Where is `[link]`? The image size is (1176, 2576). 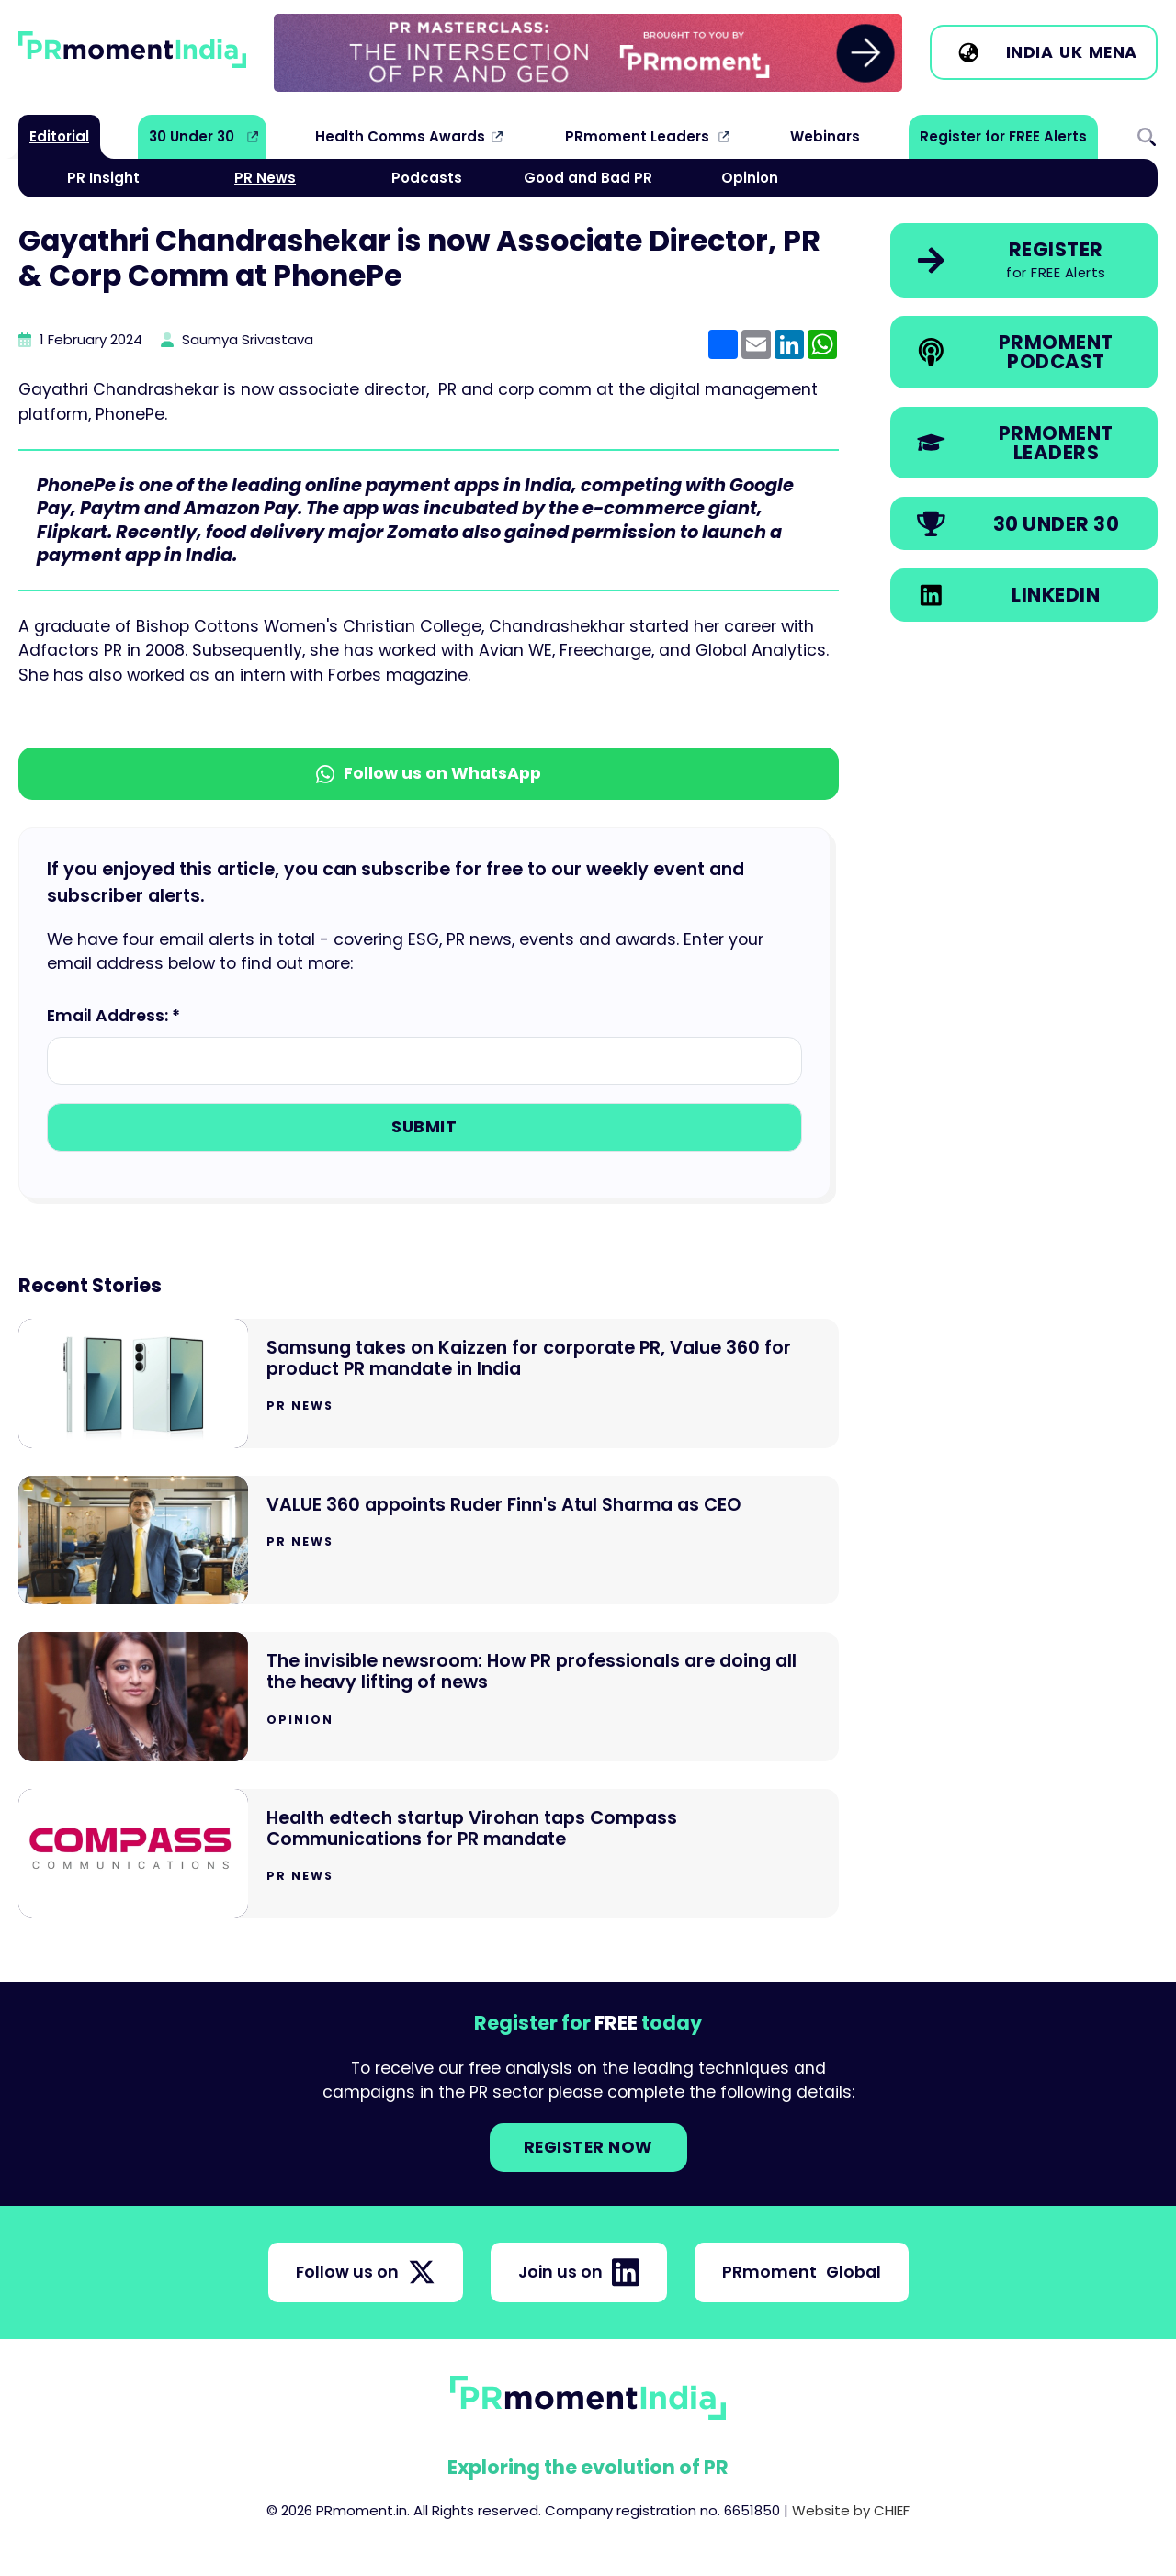
[link] is located at coordinates (588, 53).